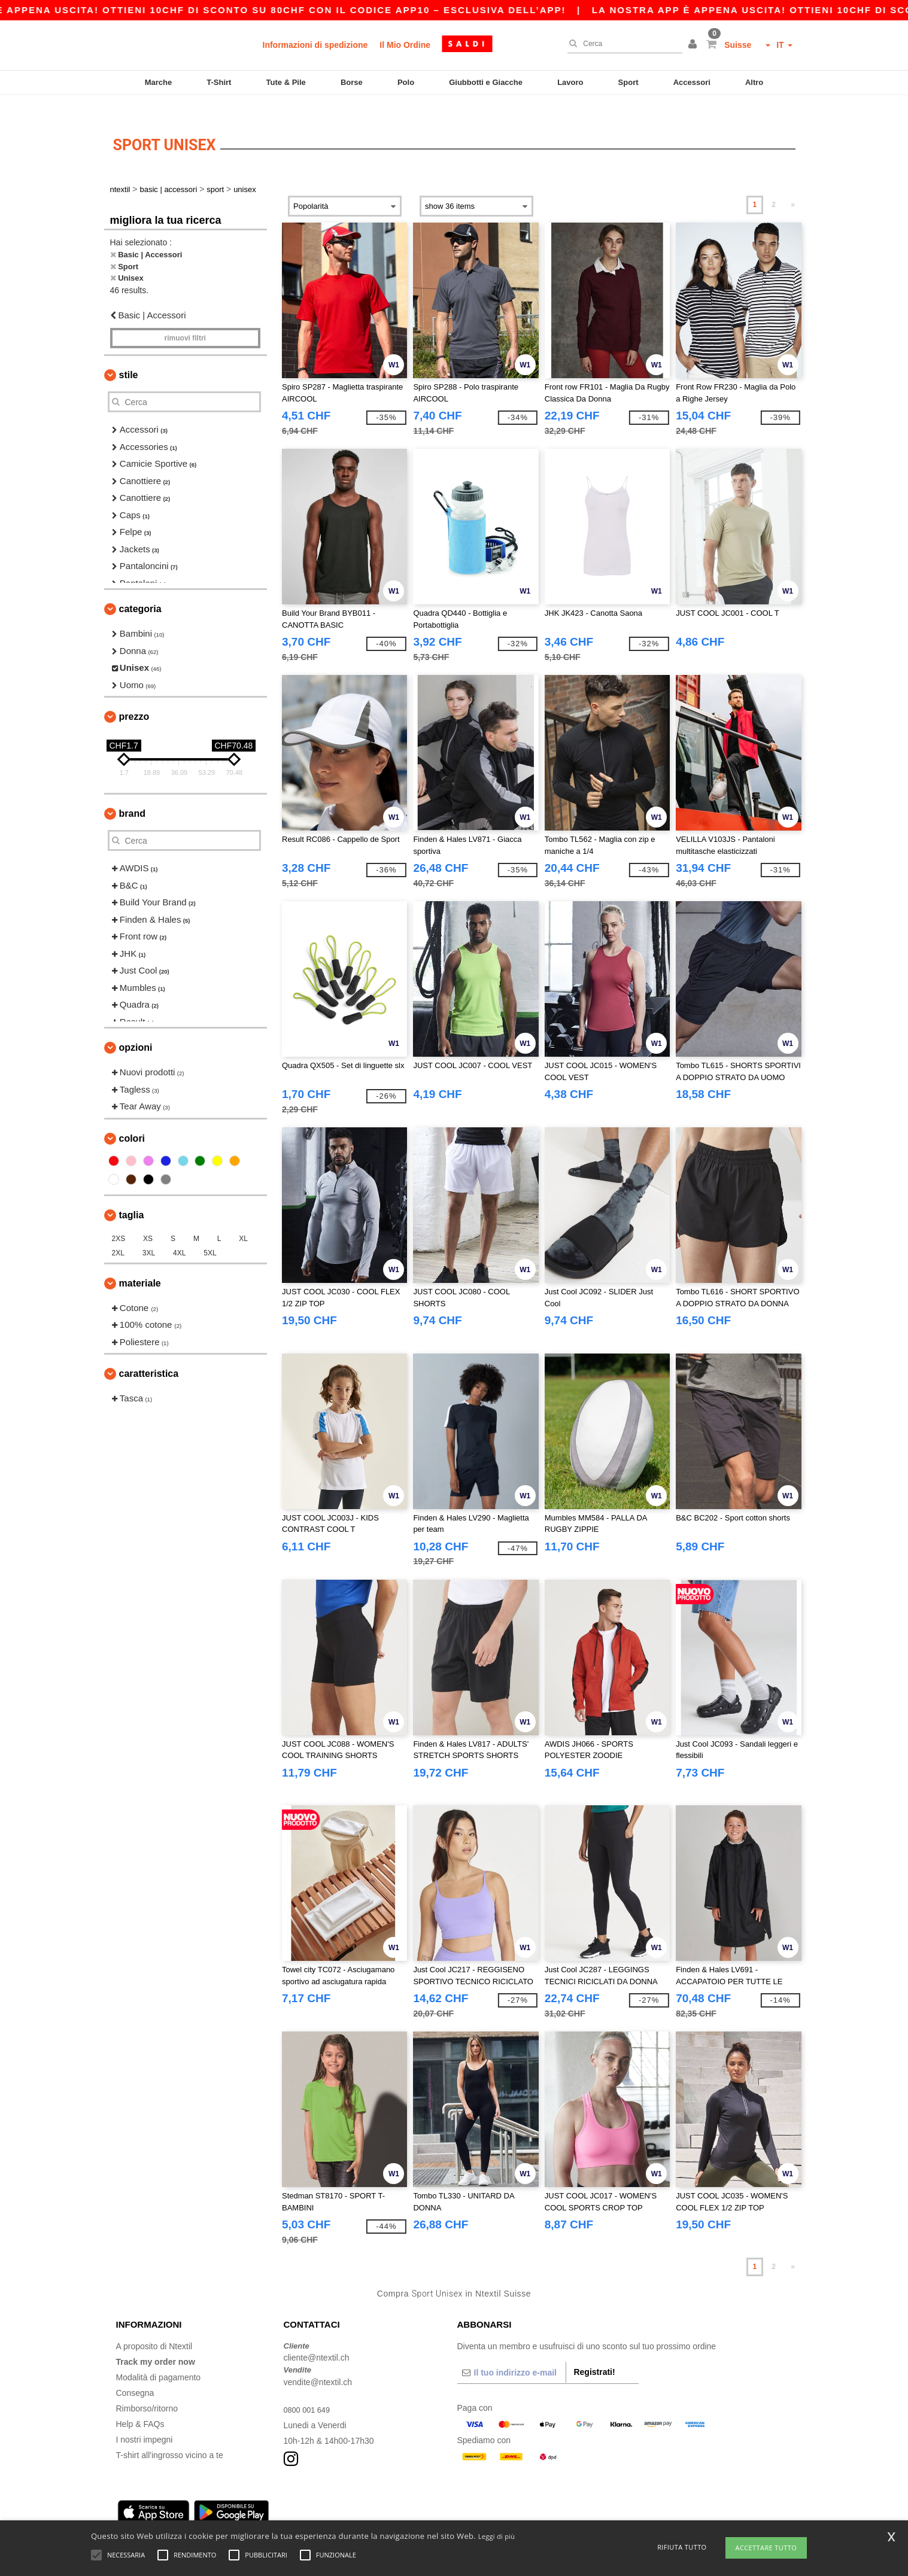 This screenshot has height=2576, width=908. Describe the element at coordinates (594, 2354) in the screenshot. I see `Registrati!` at that location.